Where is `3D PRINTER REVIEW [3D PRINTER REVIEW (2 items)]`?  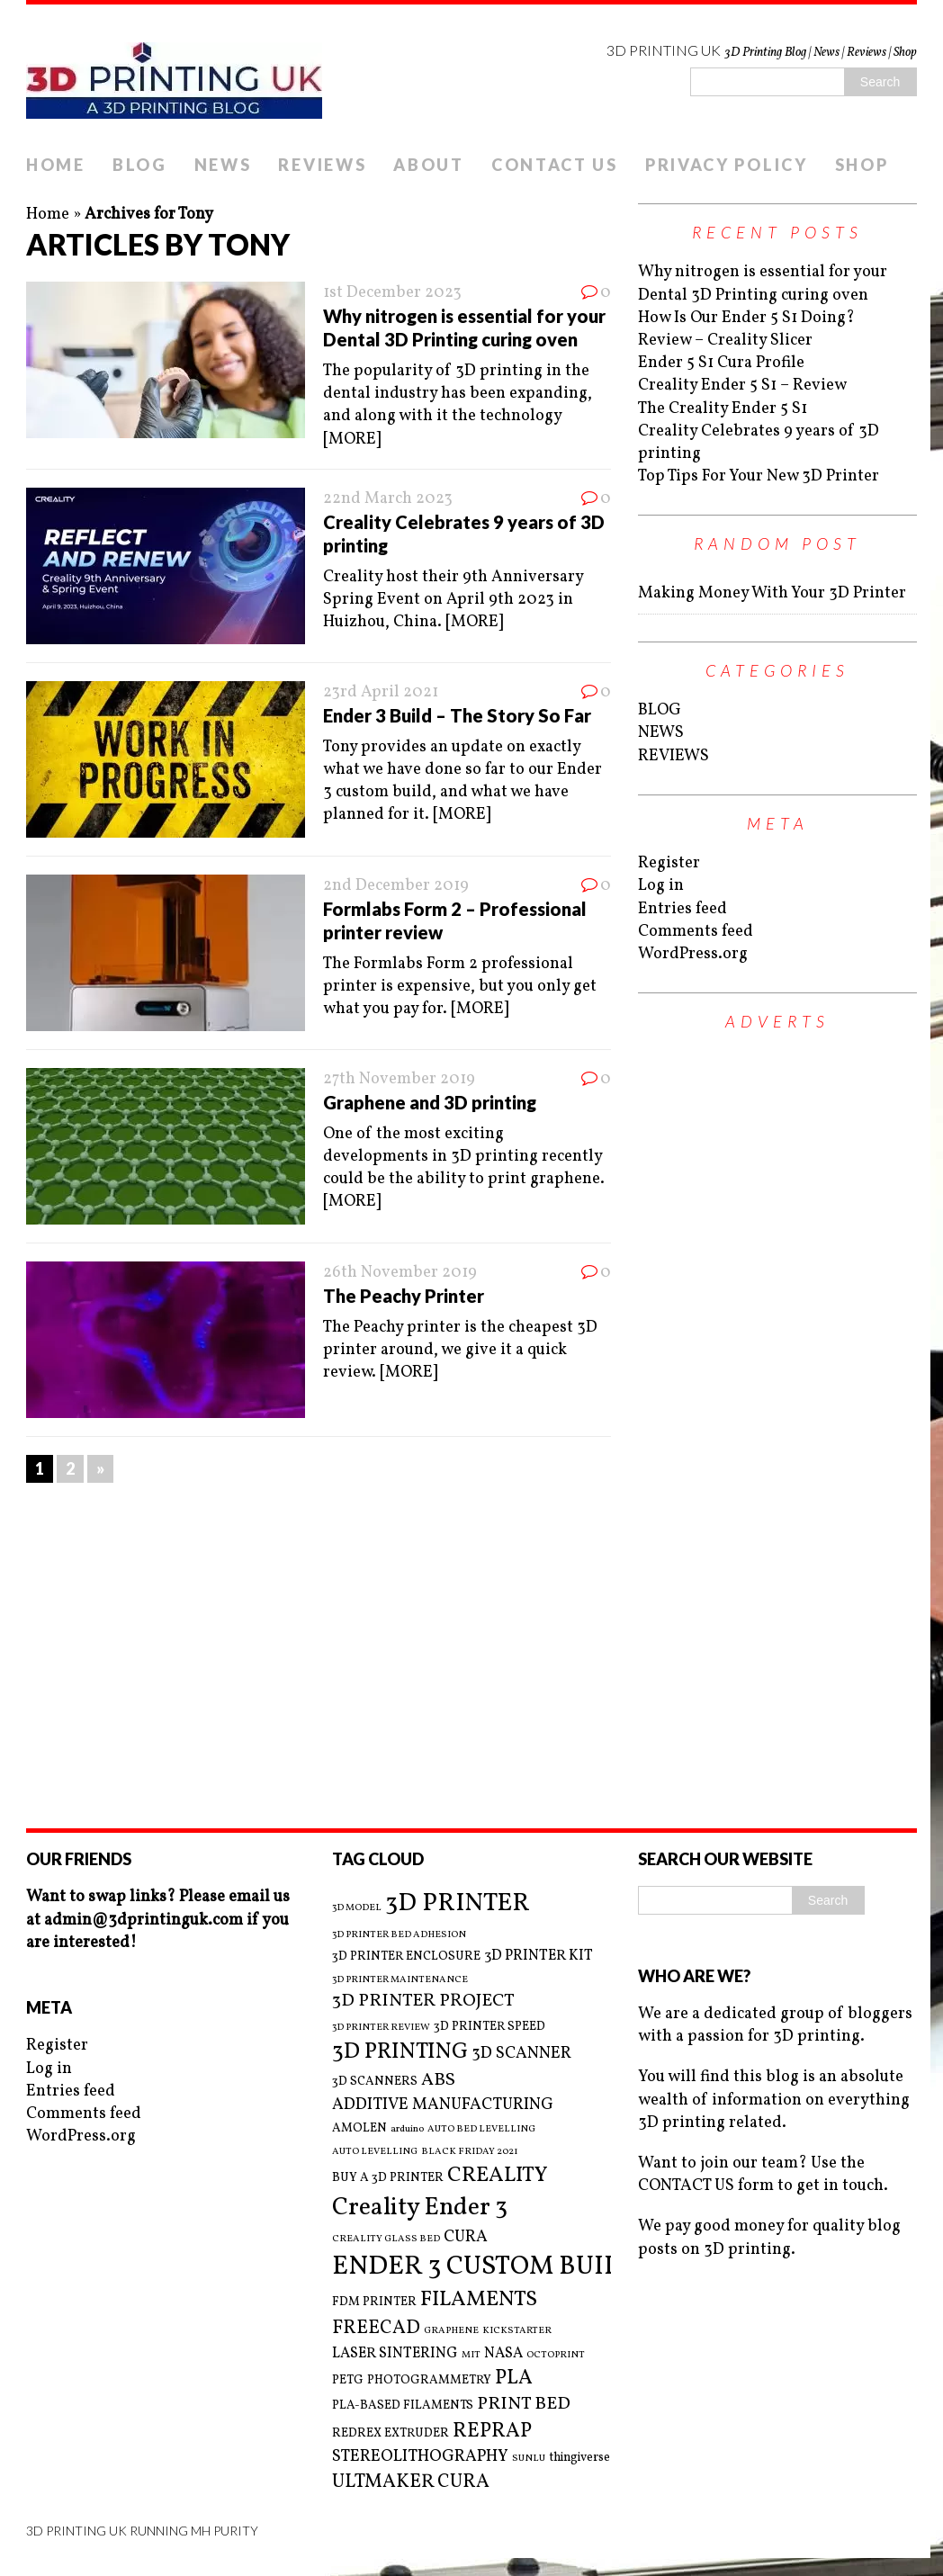
3D PRINTER REVIEW [3D PRINTER REVIEW (2 items)] is located at coordinates (381, 2028).